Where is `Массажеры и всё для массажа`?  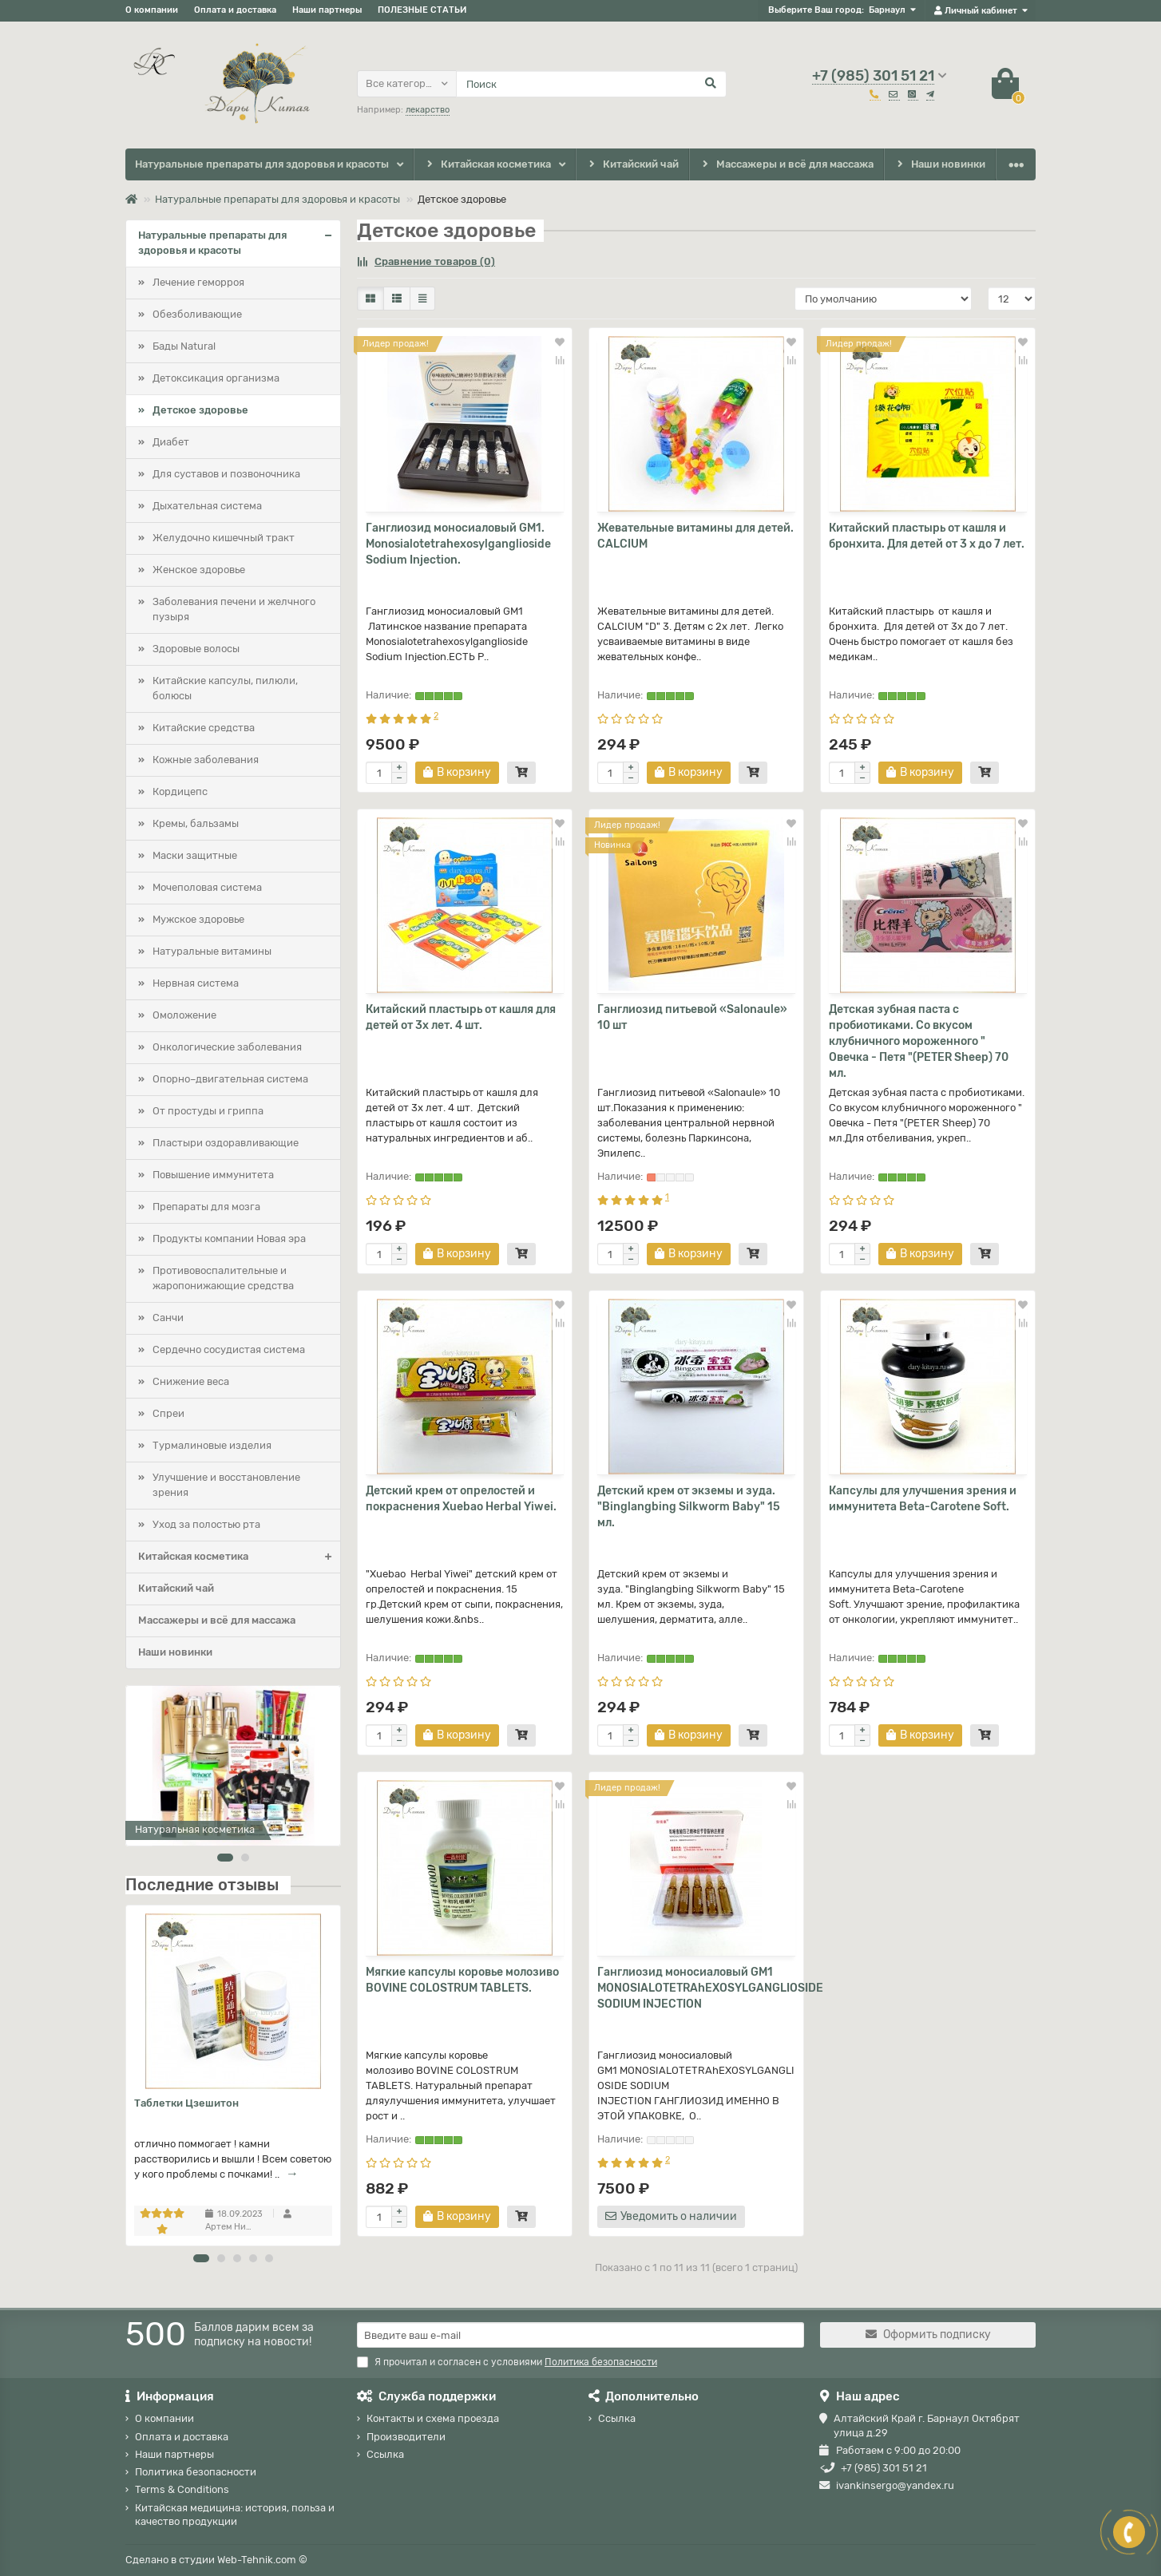 Массажеры и всё для массажа is located at coordinates (786, 164).